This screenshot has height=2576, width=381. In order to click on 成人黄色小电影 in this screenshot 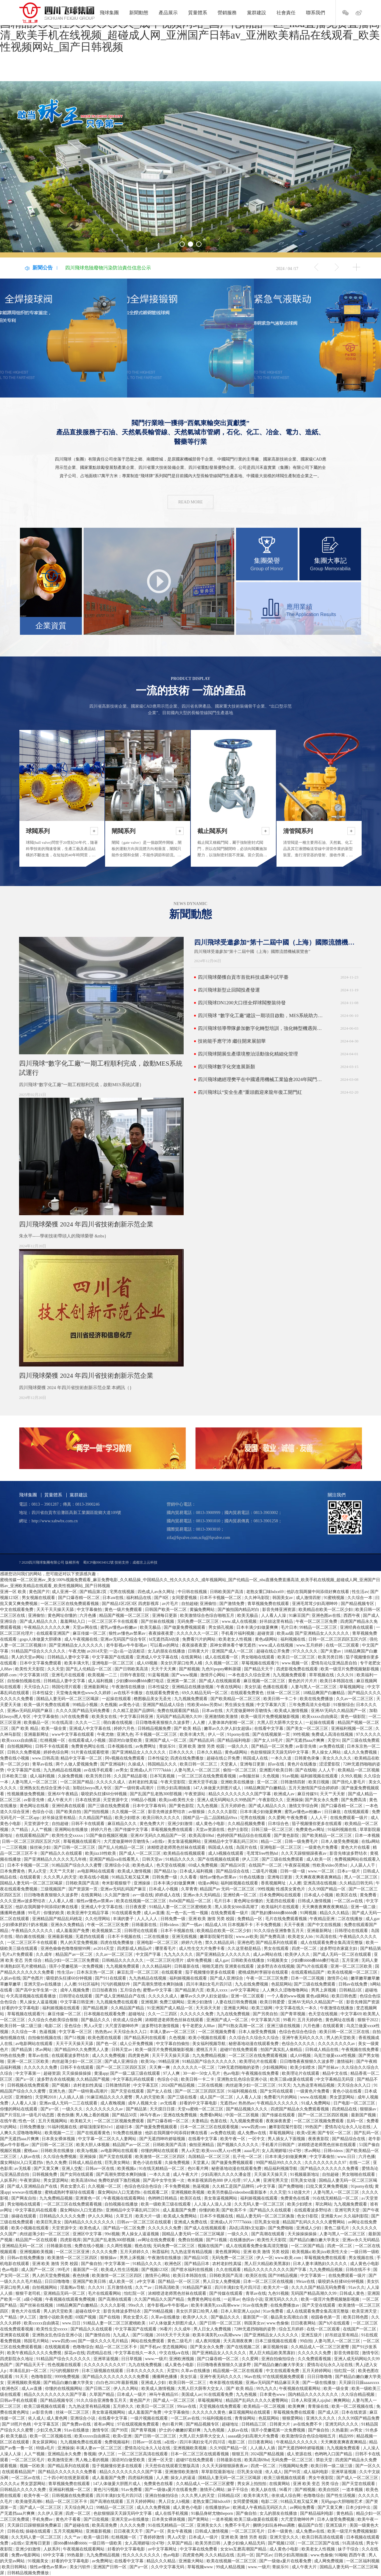, I will do `click(211, 1823)`.